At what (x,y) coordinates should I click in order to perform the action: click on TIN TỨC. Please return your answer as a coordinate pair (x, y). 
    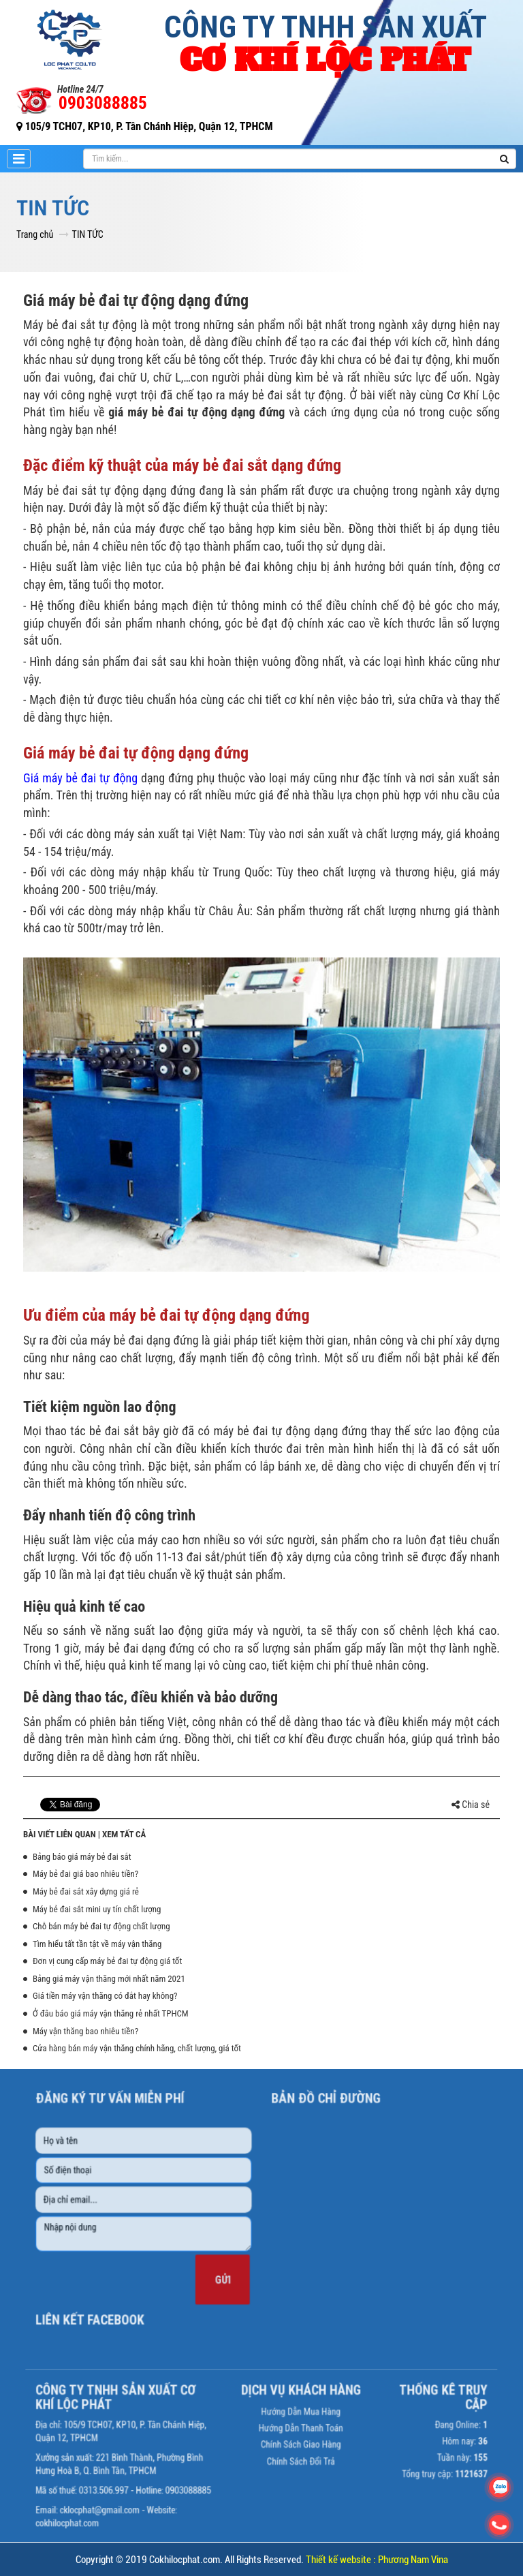
    Looking at the image, I should click on (88, 234).